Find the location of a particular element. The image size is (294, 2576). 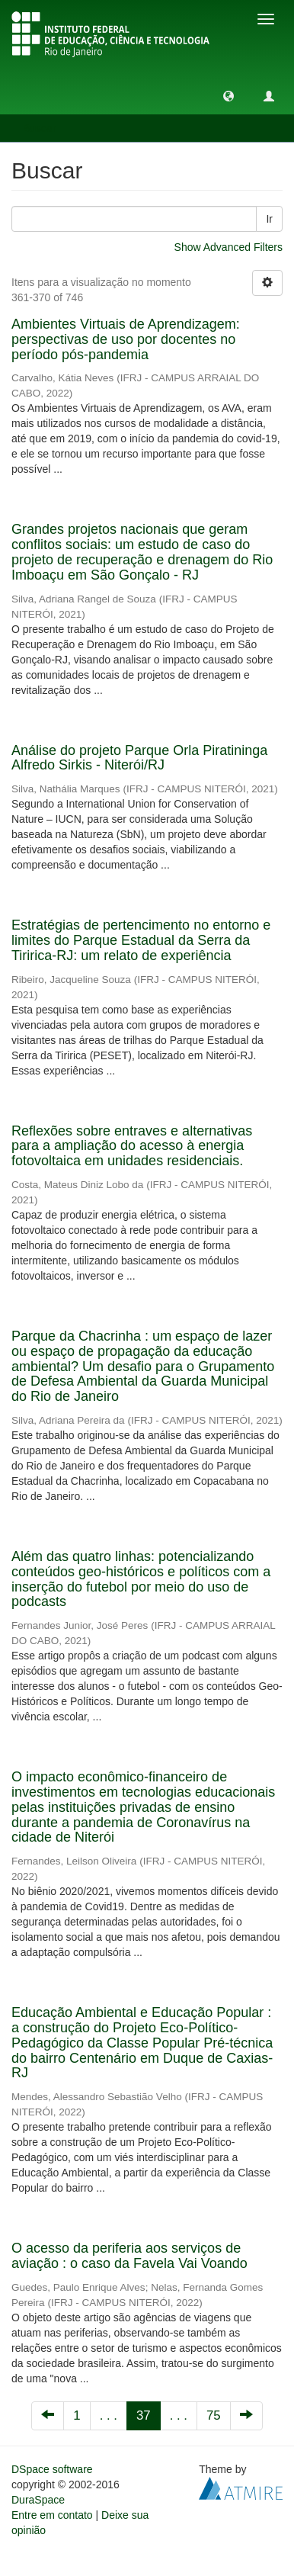

75 is located at coordinates (213, 2415).